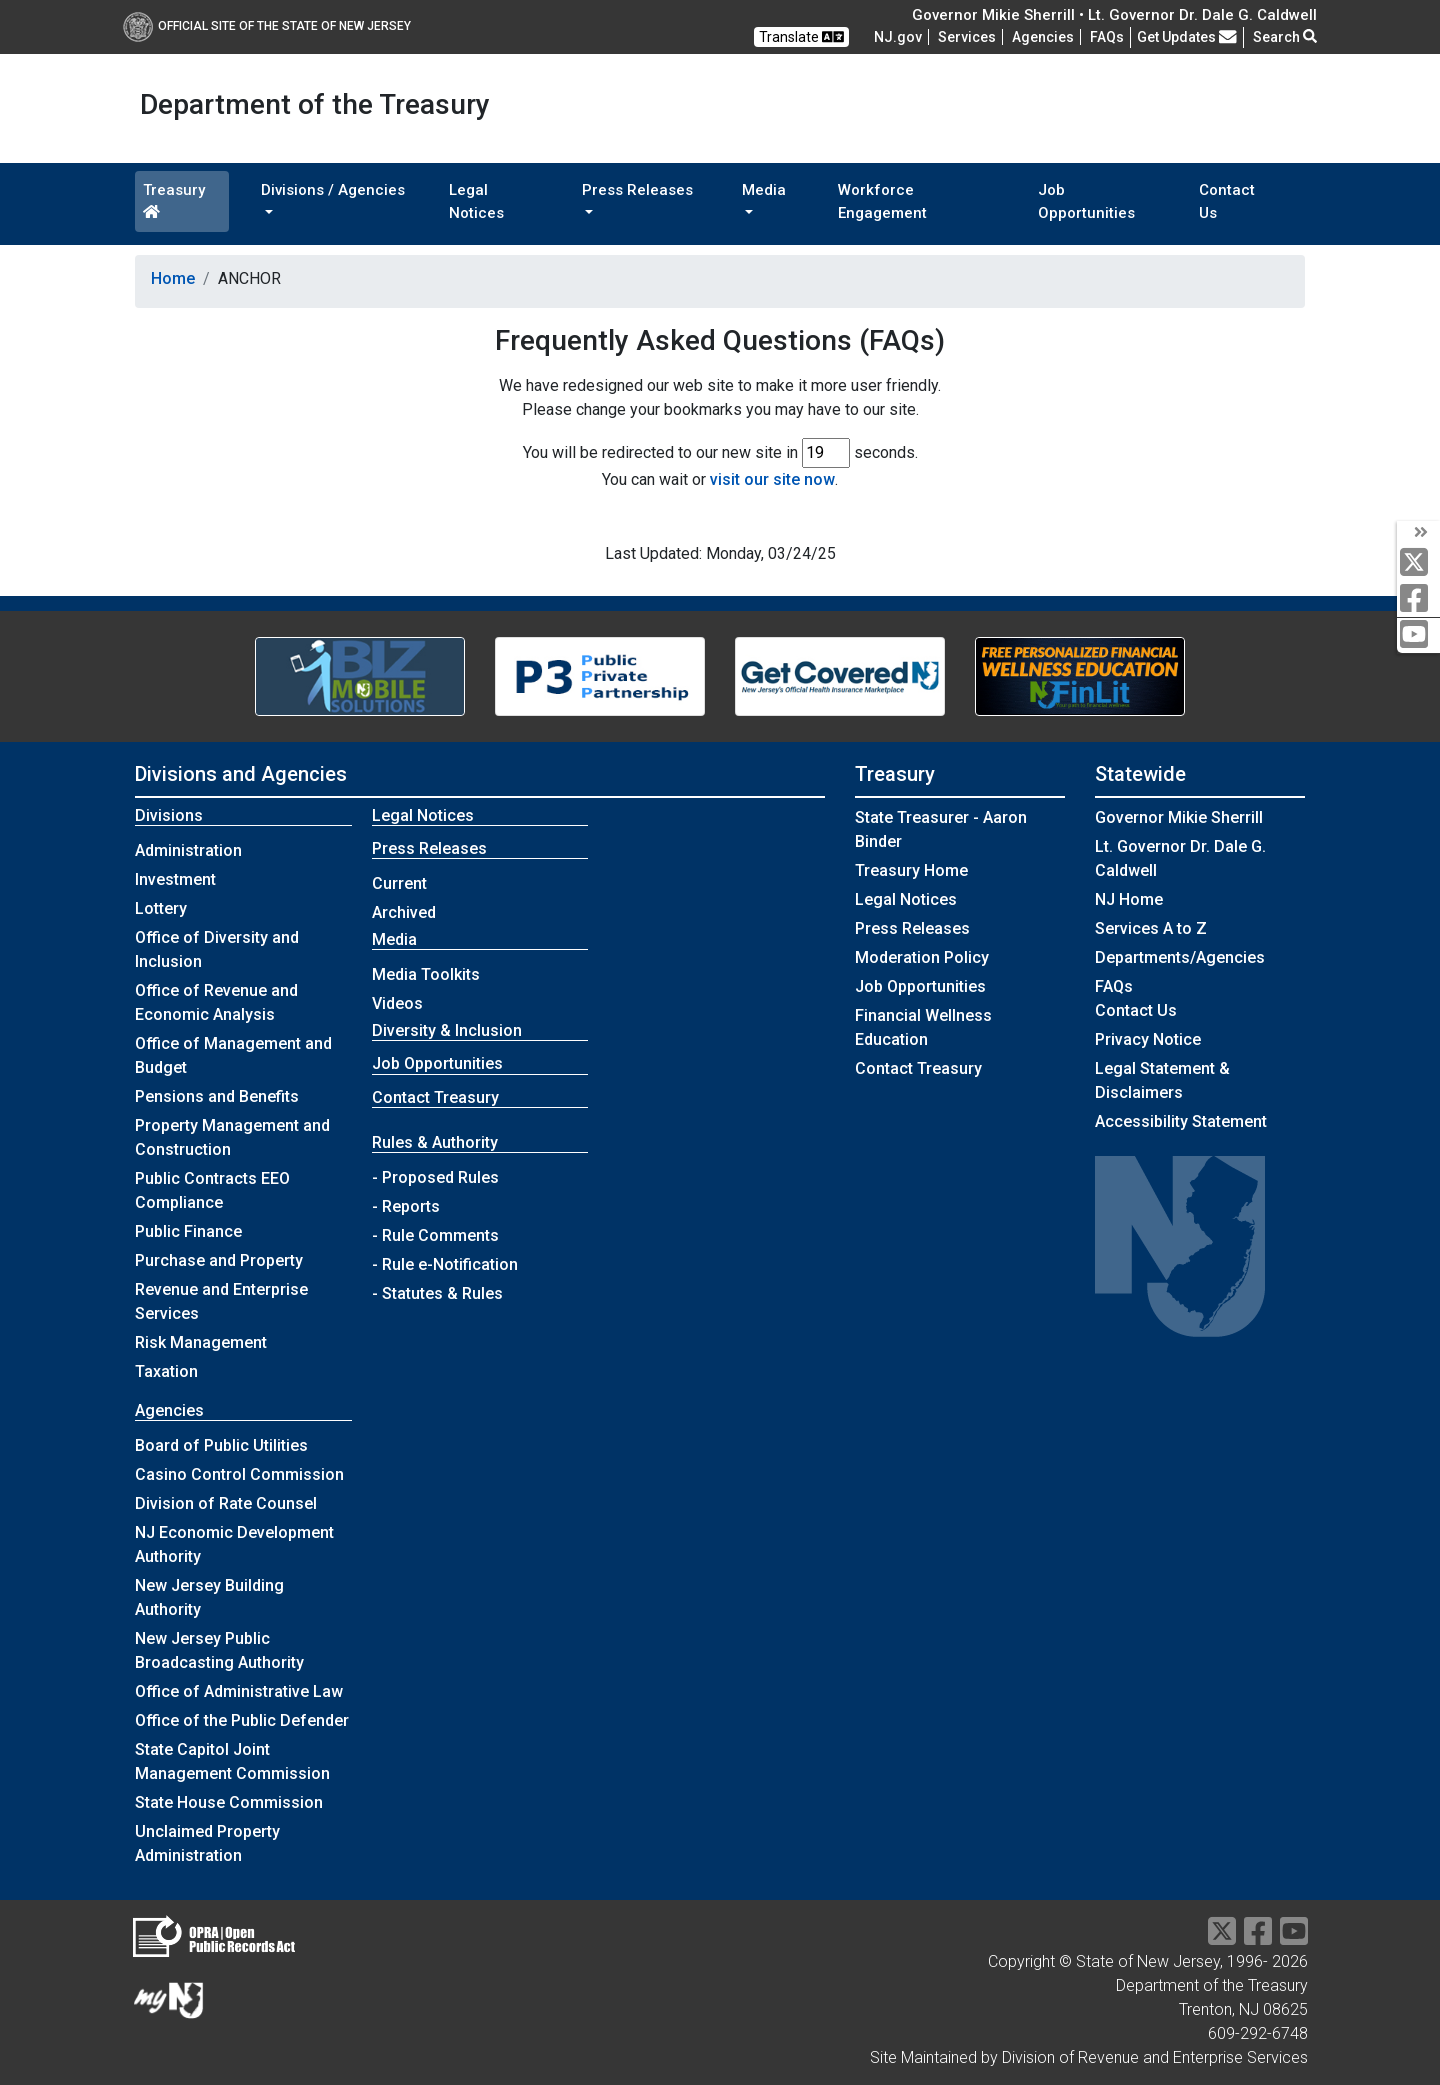  What do you see at coordinates (476, 201) in the screenshot?
I see `Legal Notices` at bounding box center [476, 201].